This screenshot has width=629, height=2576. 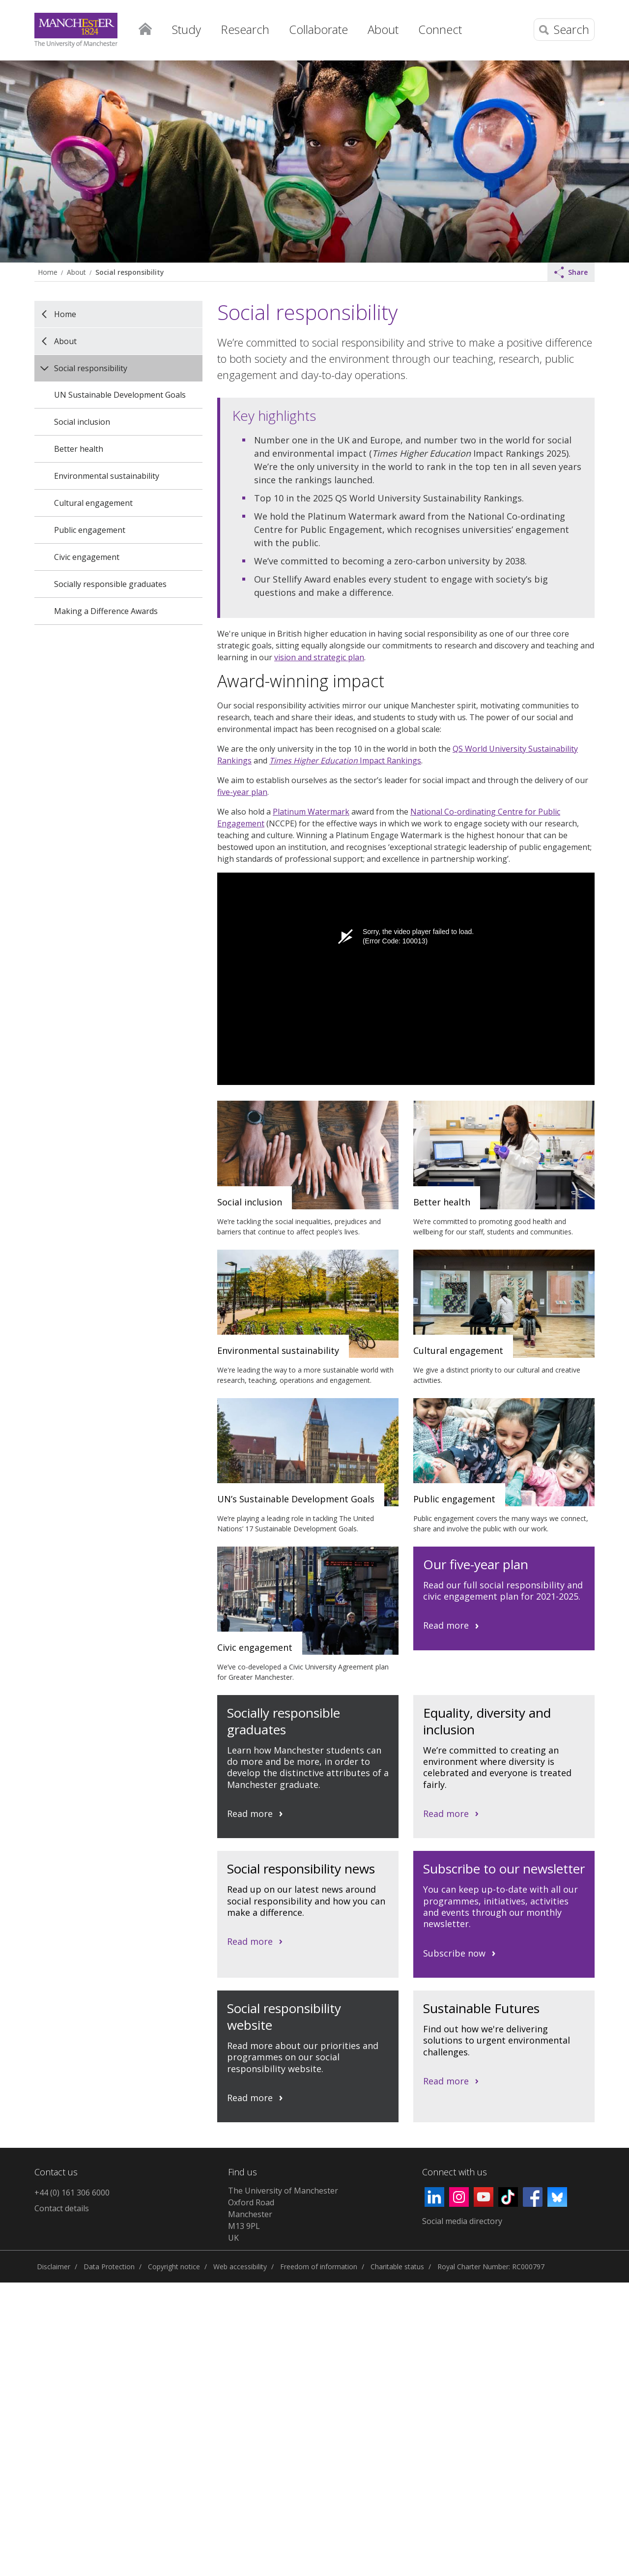 What do you see at coordinates (78, 448) in the screenshot?
I see `Better health` at bounding box center [78, 448].